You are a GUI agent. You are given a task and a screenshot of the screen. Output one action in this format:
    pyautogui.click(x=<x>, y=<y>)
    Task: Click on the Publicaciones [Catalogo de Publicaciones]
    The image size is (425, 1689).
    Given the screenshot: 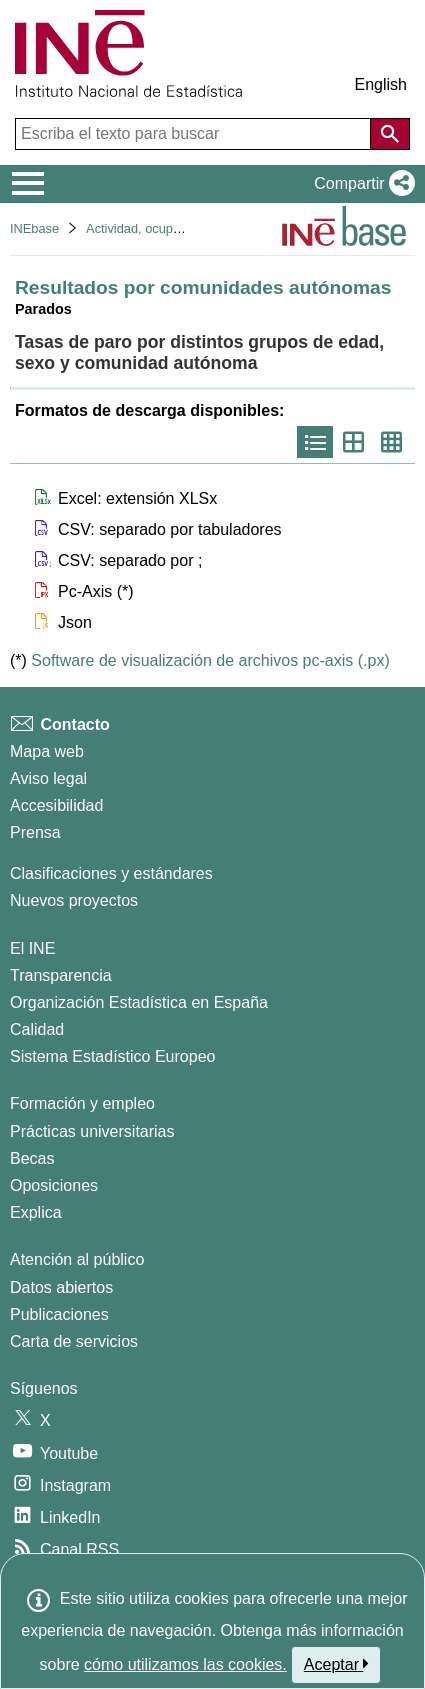 What is the action you would take?
    pyautogui.click(x=59, y=1314)
    